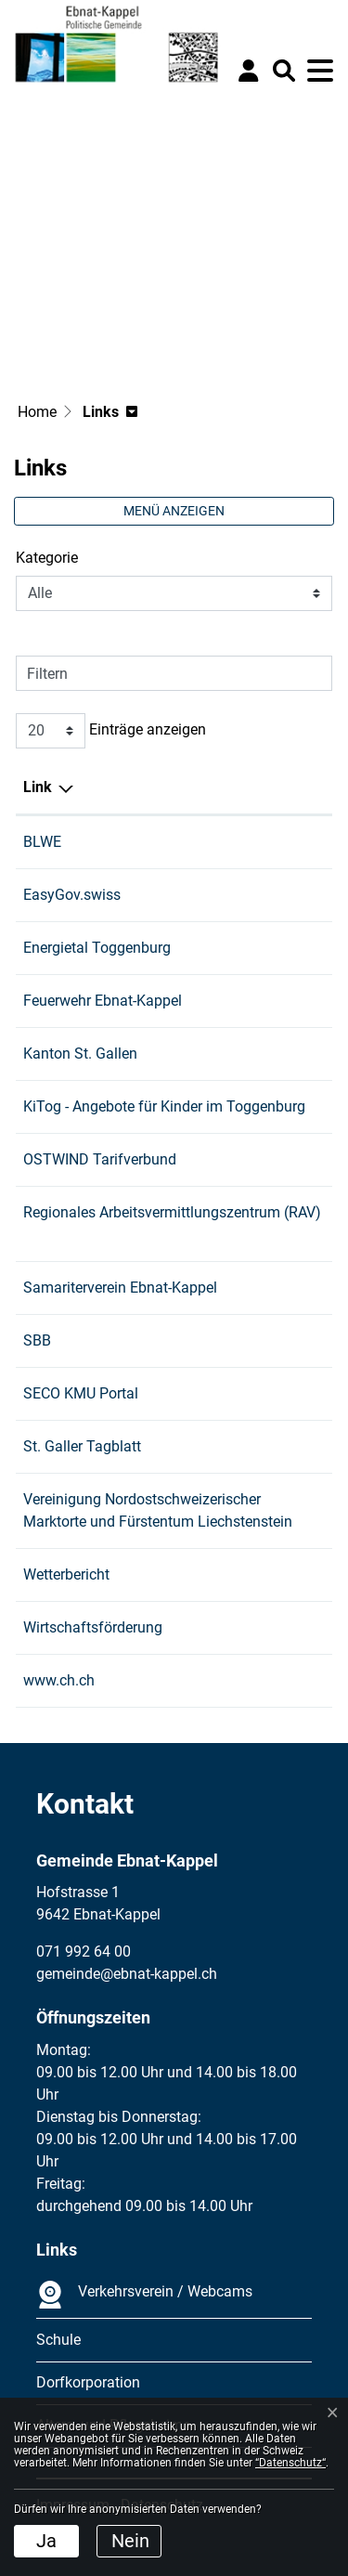 The height and width of the screenshot is (2576, 348). What do you see at coordinates (126, 1974) in the screenshot?
I see `gemeinde@ebnat-kappel.ch` at bounding box center [126, 1974].